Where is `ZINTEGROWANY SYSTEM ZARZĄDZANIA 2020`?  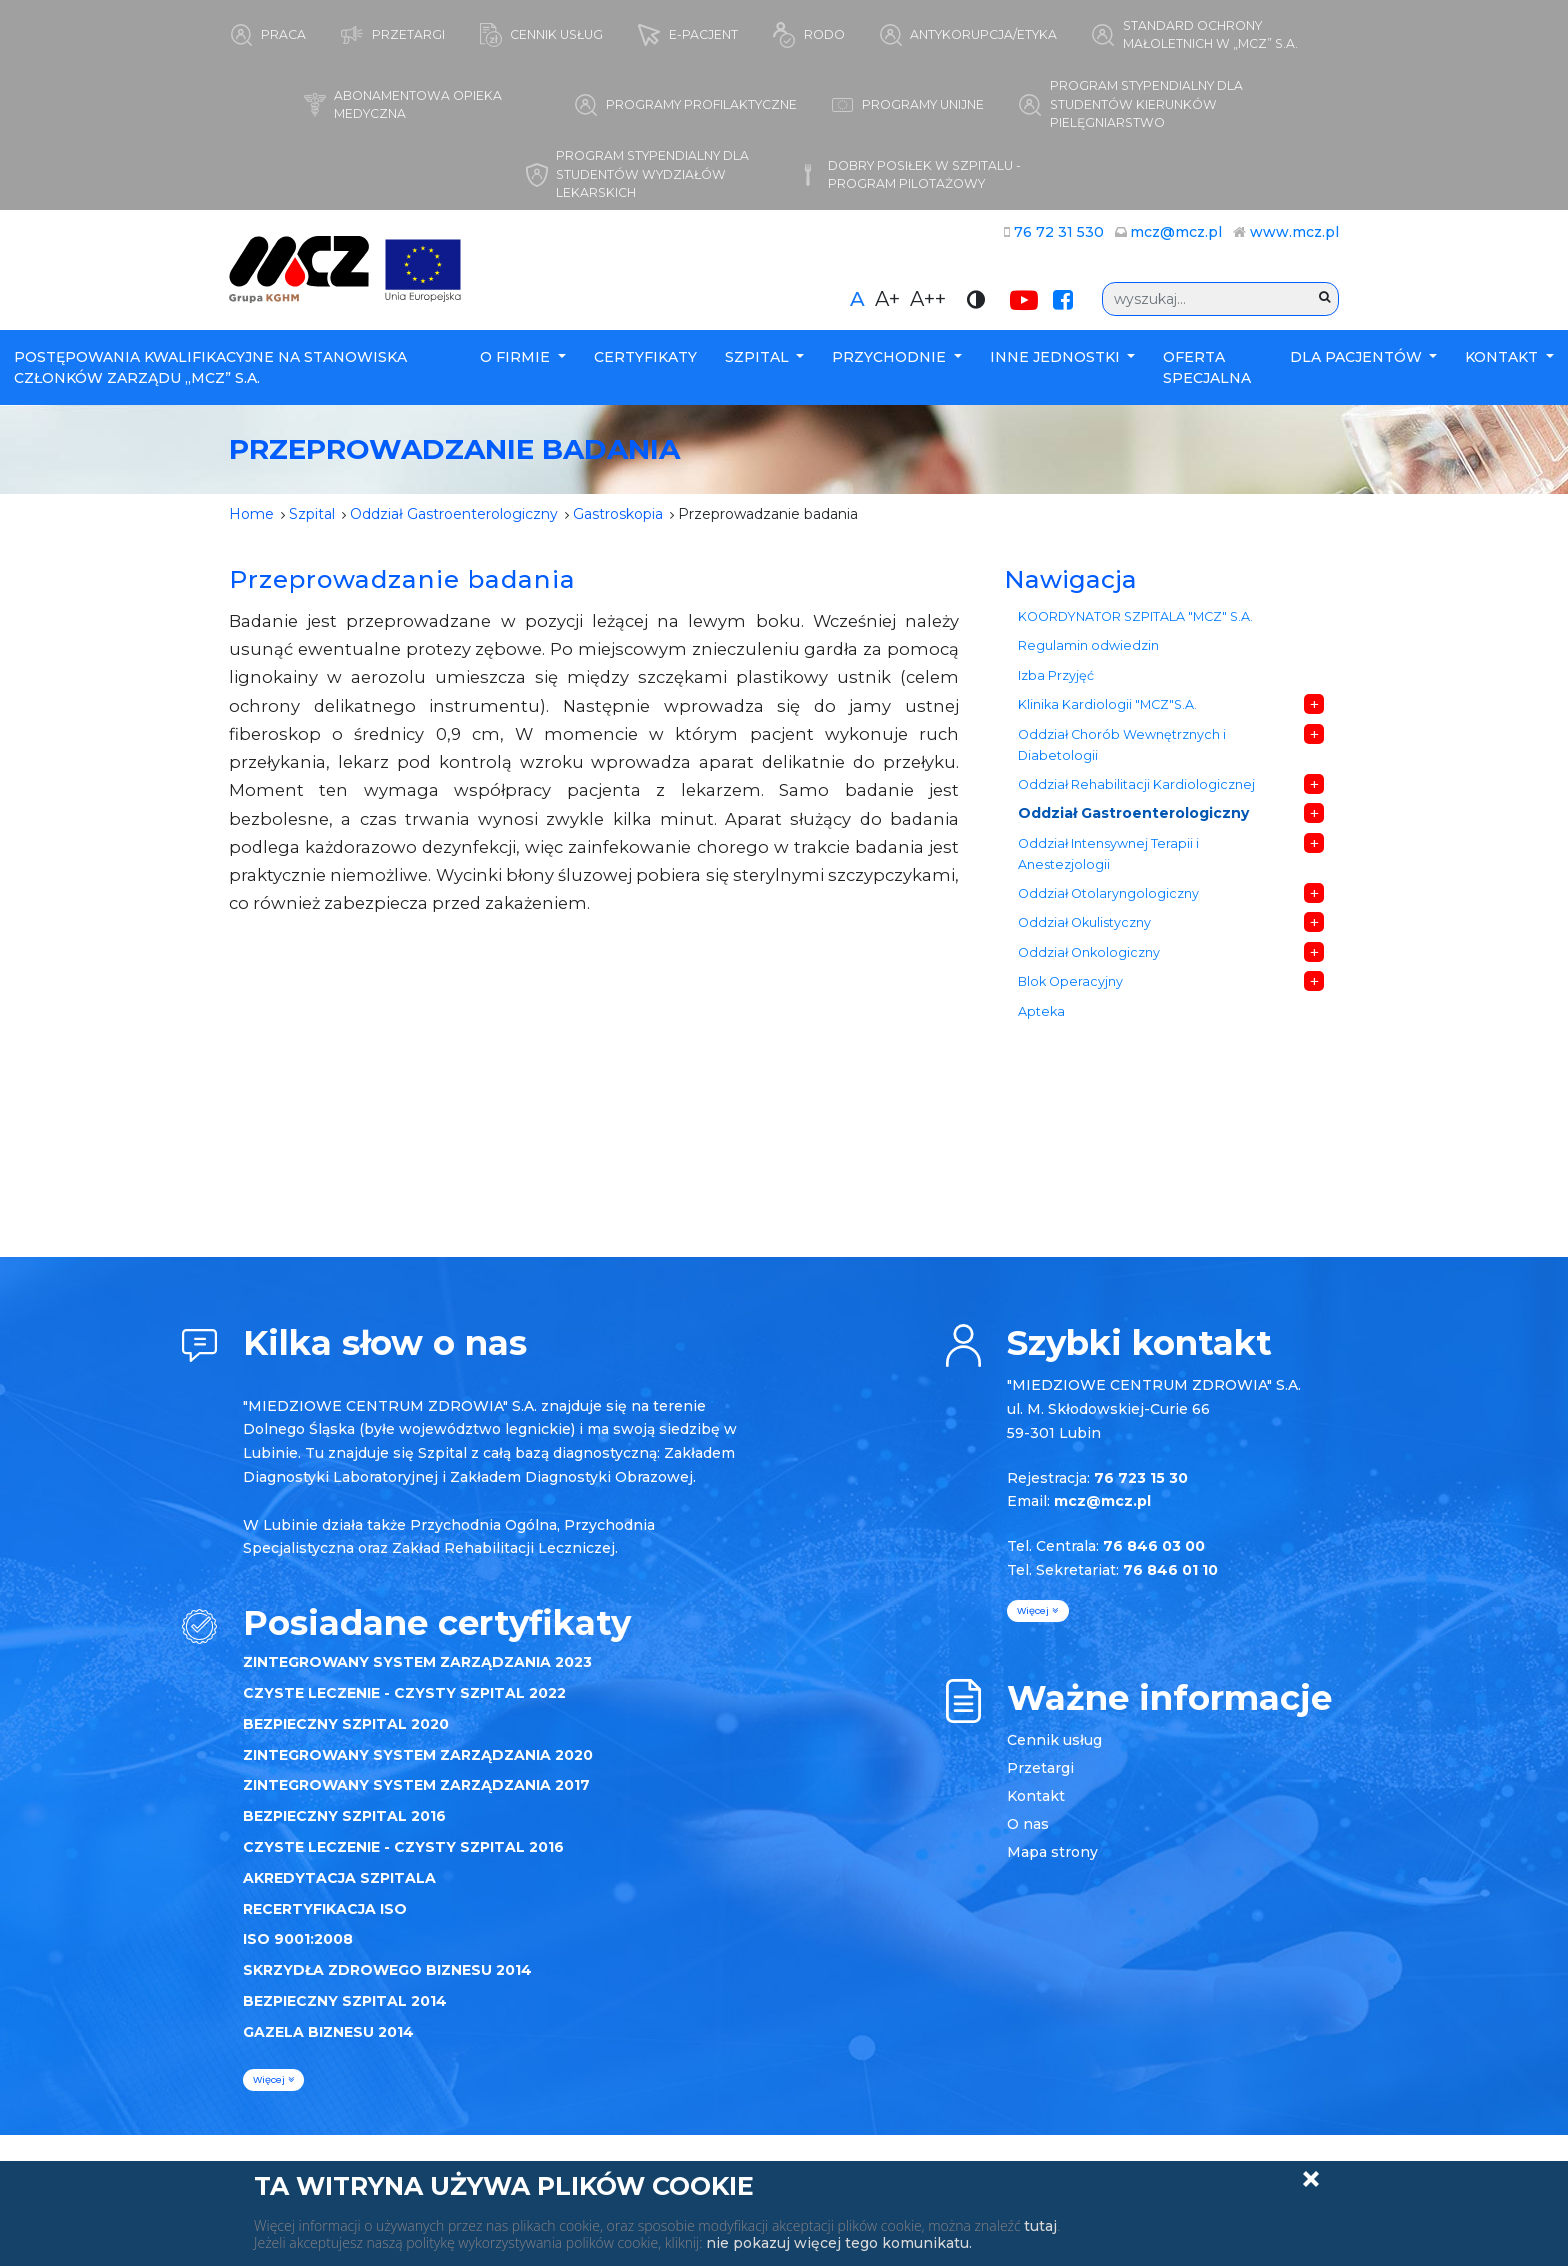
ZINTEGROWANY SYSTEM ZARZĄDZANIA 2020 is located at coordinates (418, 1755).